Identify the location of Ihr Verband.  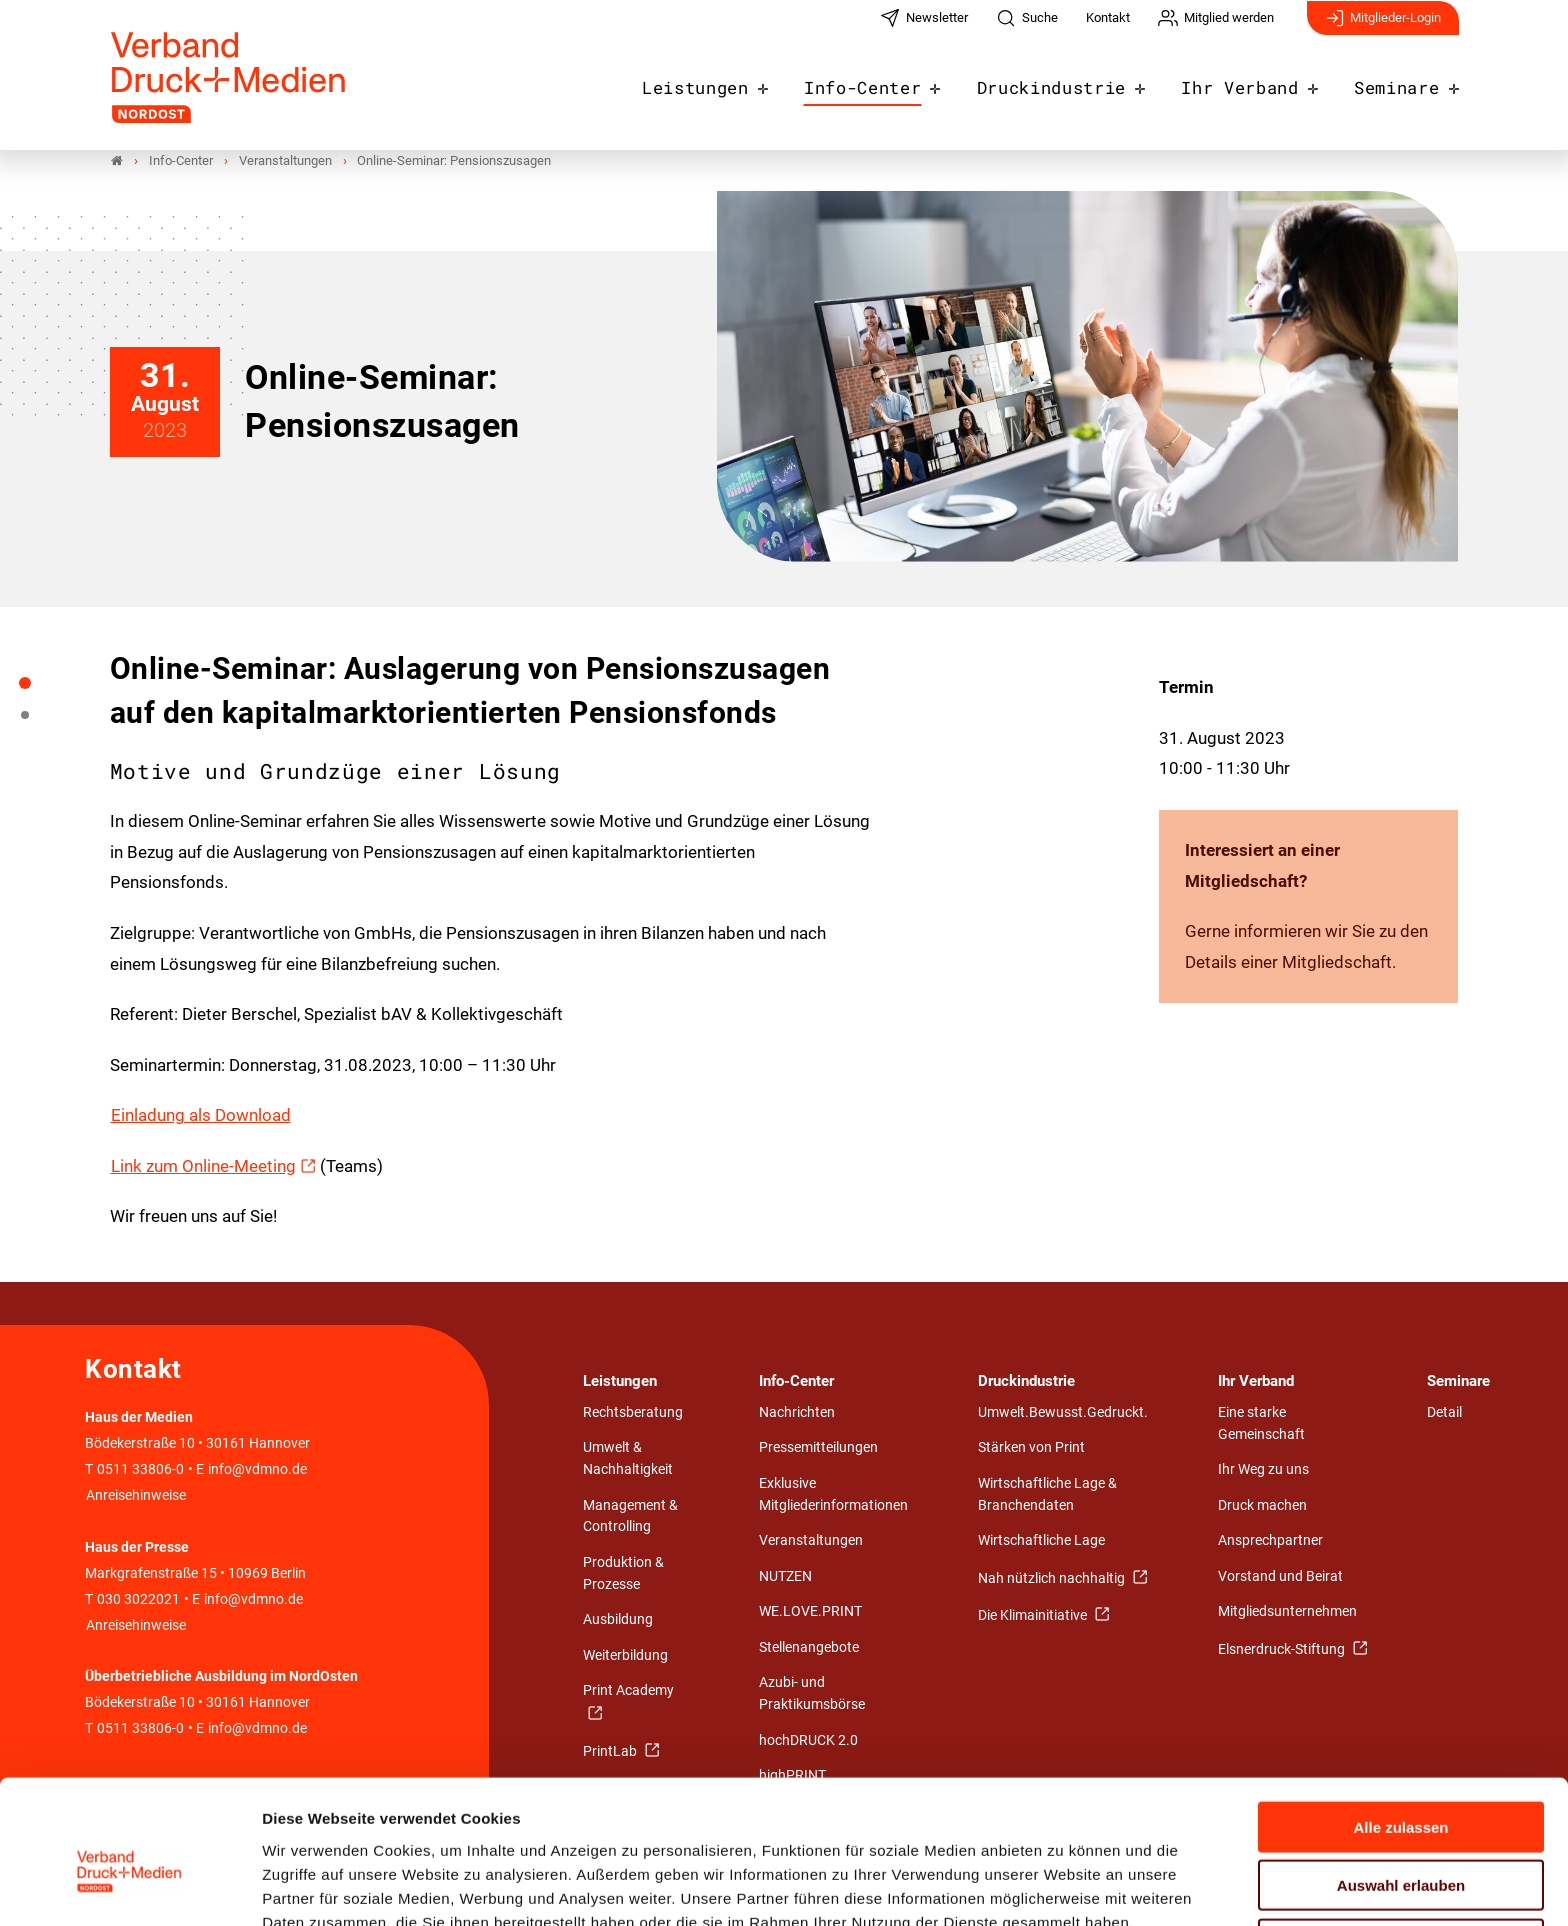
(1253, 82).